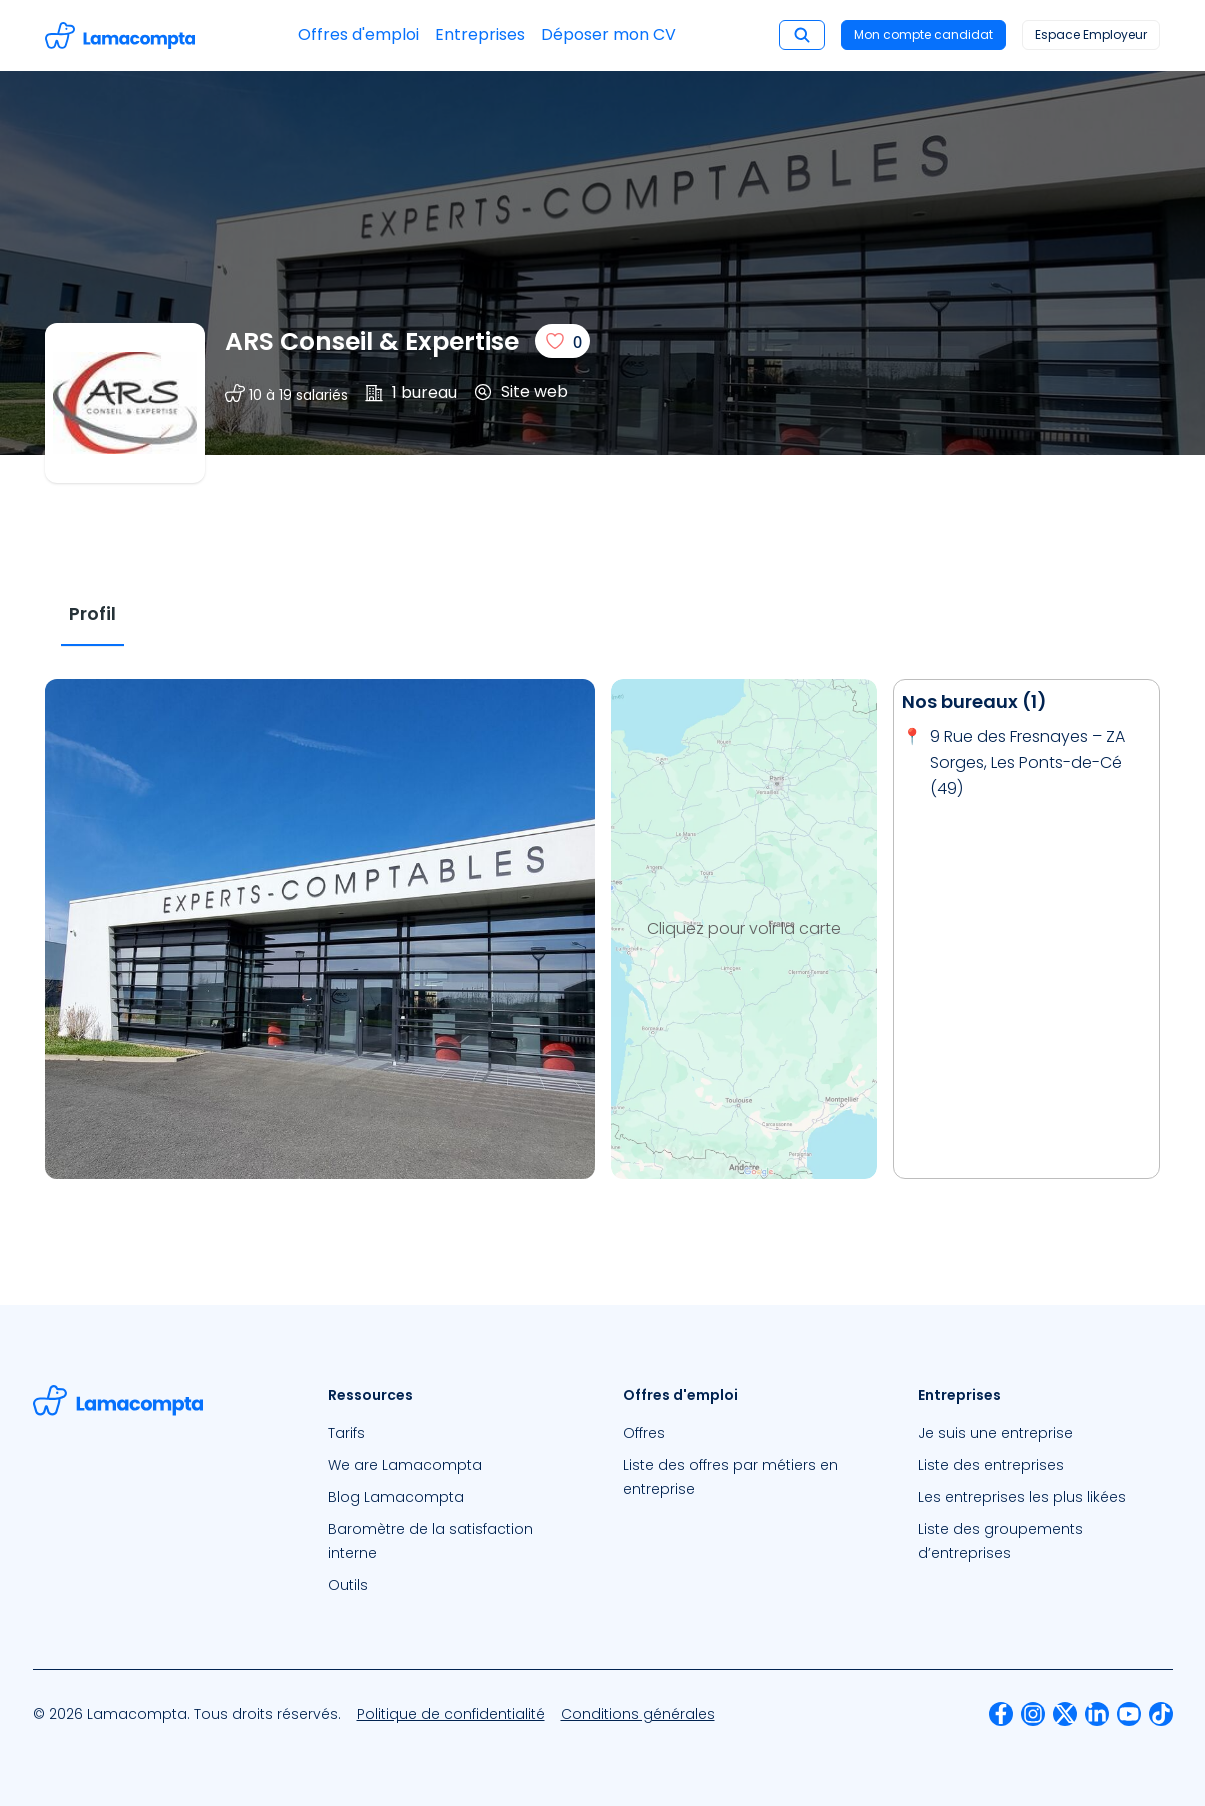 The image size is (1205, 1806). What do you see at coordinates (995, 1433) in the screenshot?
I see `Je suis une entreprise` at bounding box center [995, 1433].